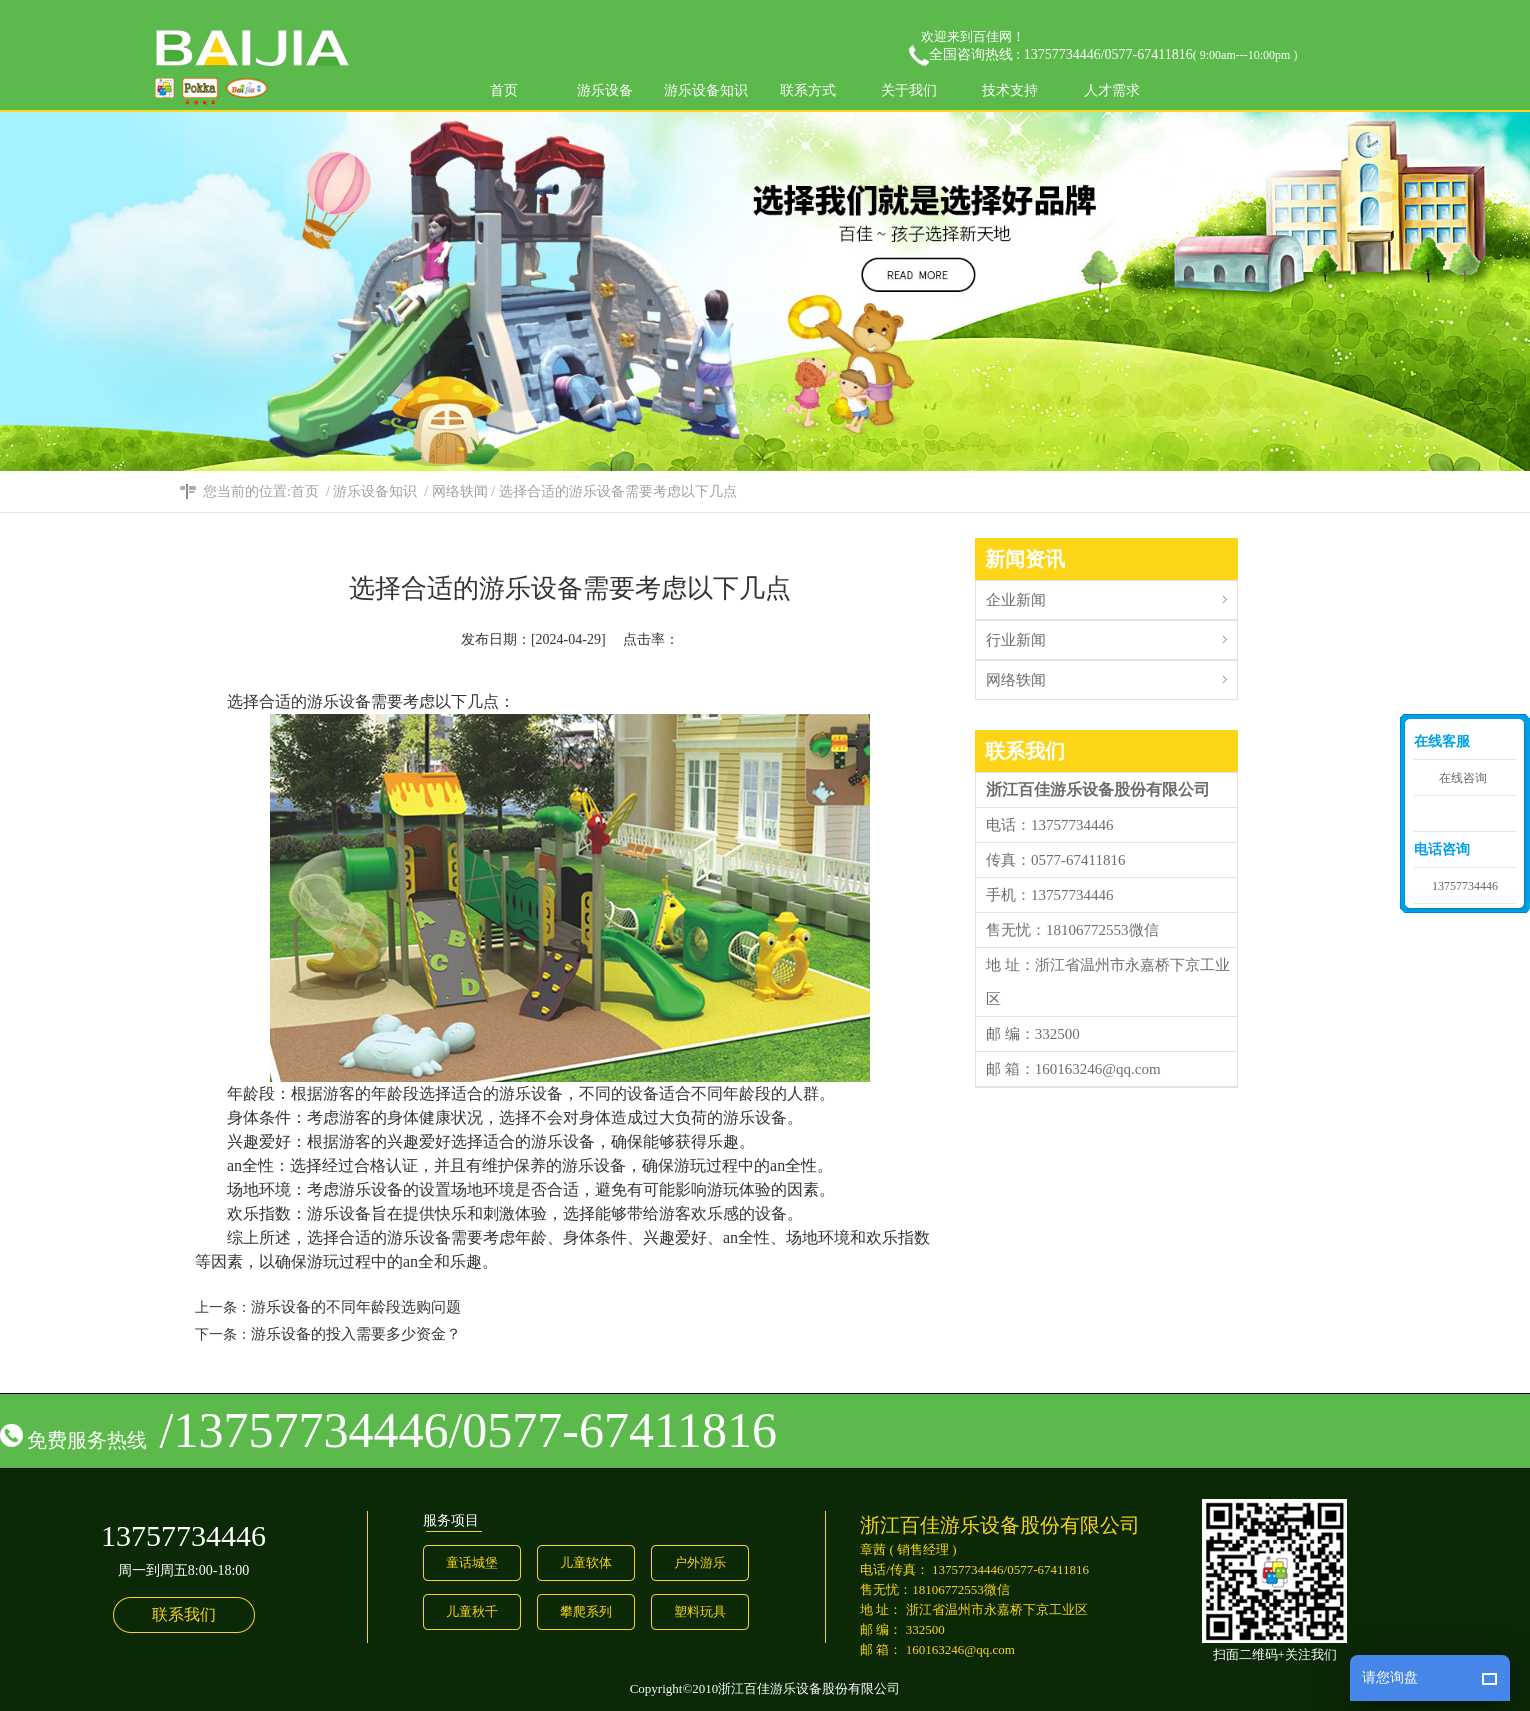 This screenshot has width=1530, height=1711. I want to click on 企业新闻, so click(1111, 594).